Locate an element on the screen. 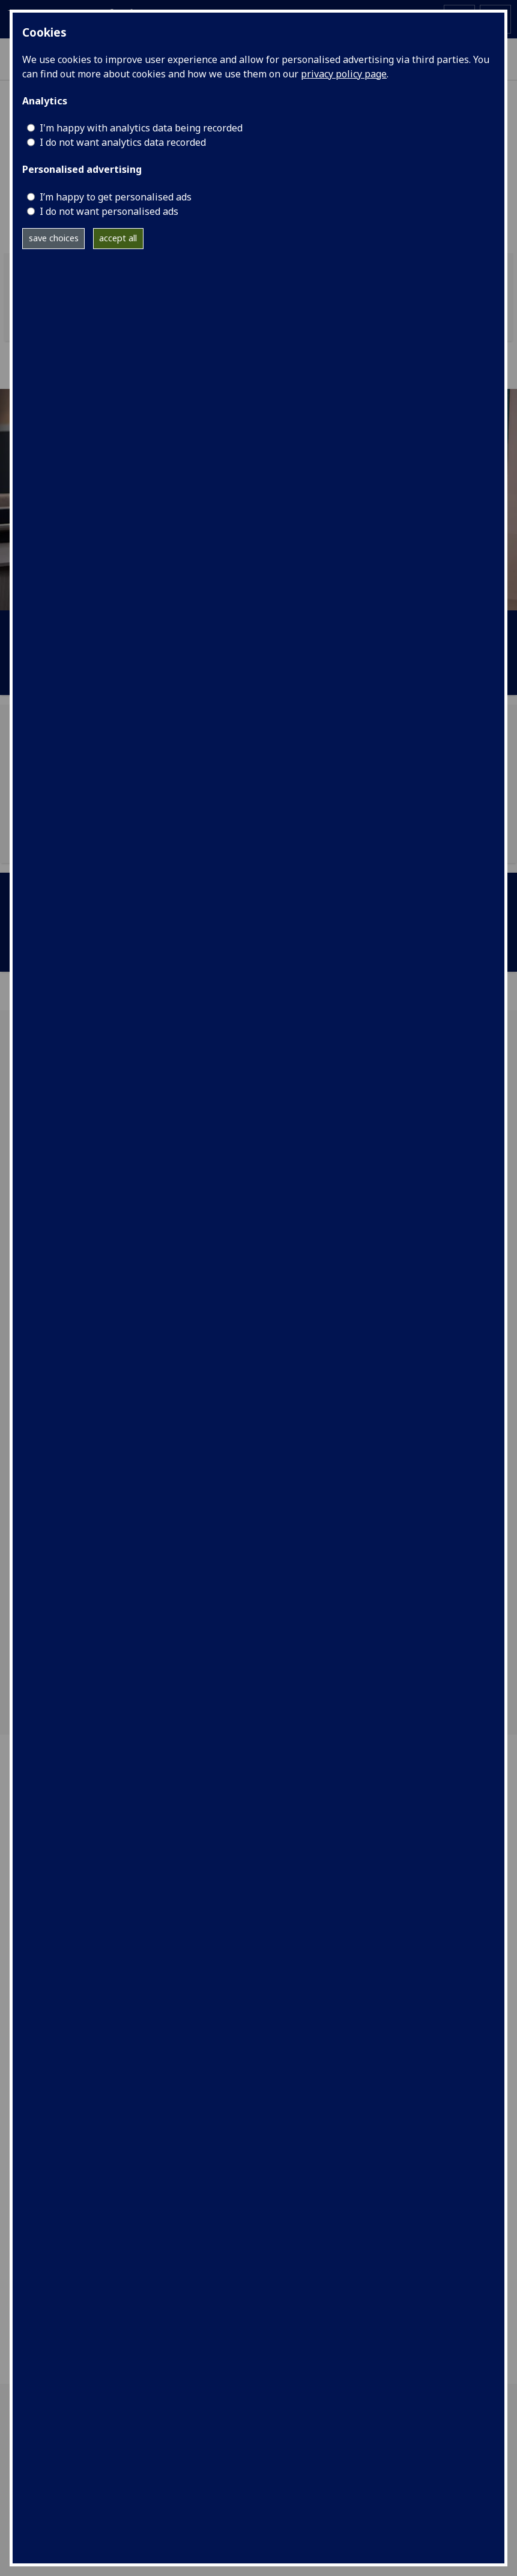 The width and height of the screenshot is (517, 2576). I do not want personalised ads is located at coordinates (109, 211).